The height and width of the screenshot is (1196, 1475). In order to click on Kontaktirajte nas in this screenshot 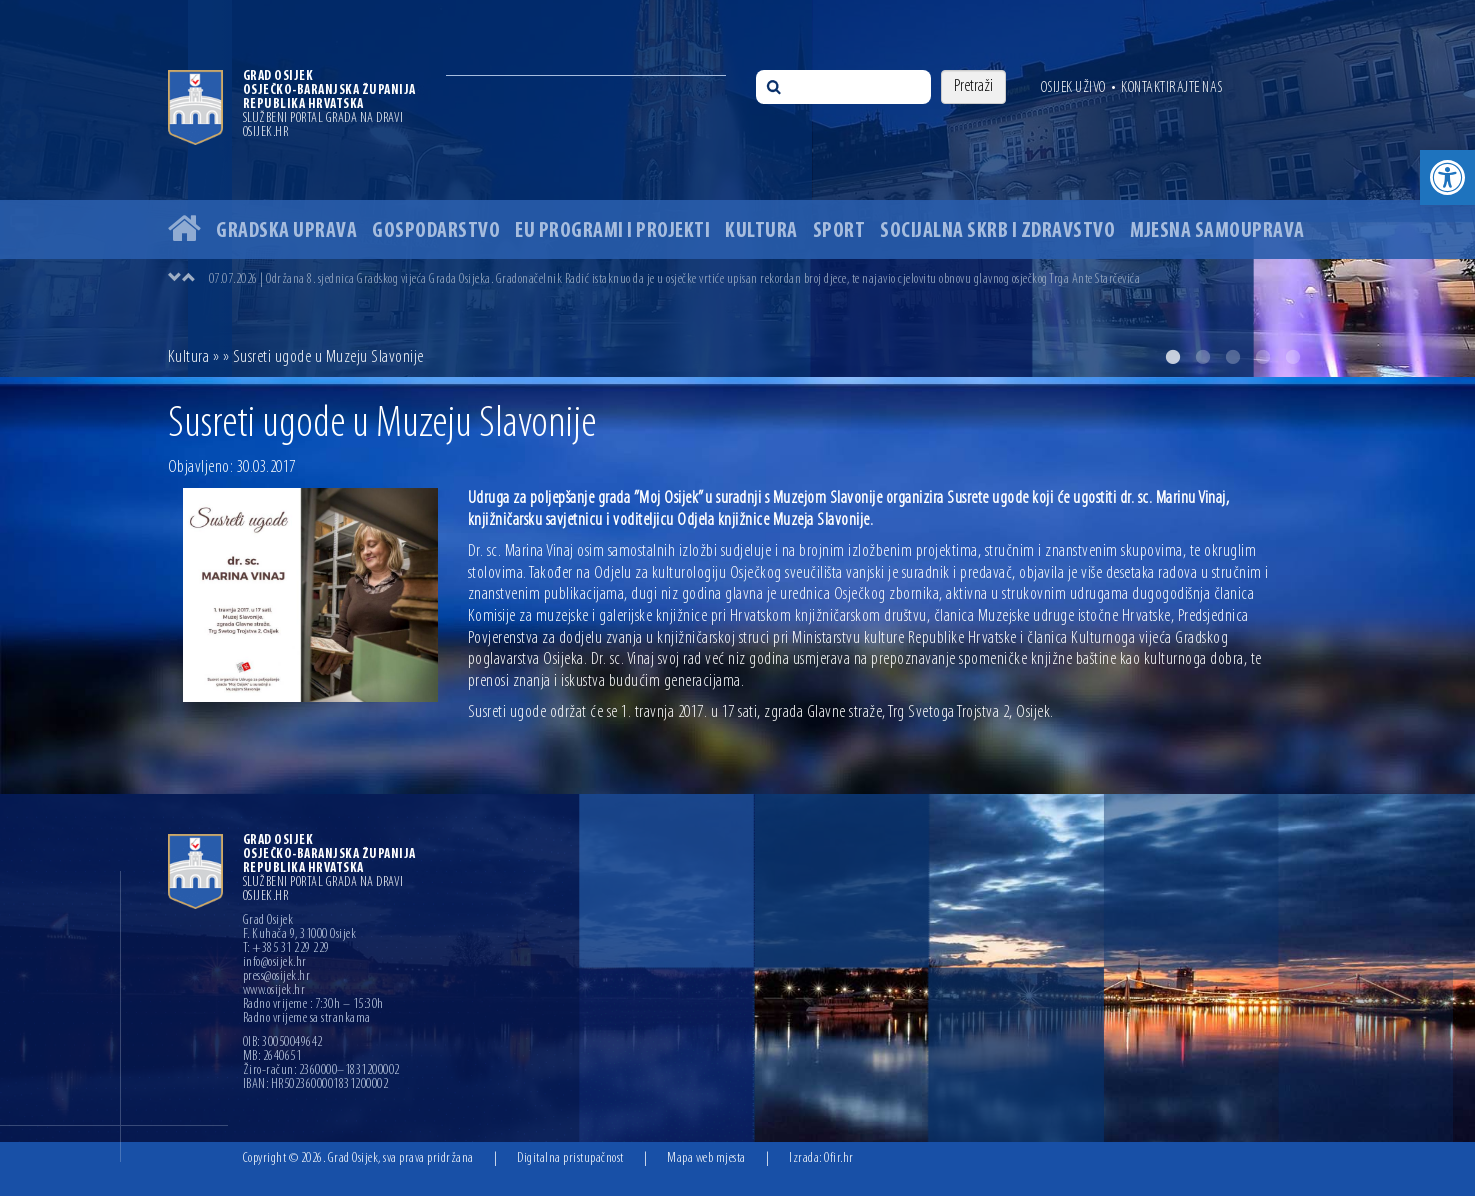, I will do `click(1172, 88)`.